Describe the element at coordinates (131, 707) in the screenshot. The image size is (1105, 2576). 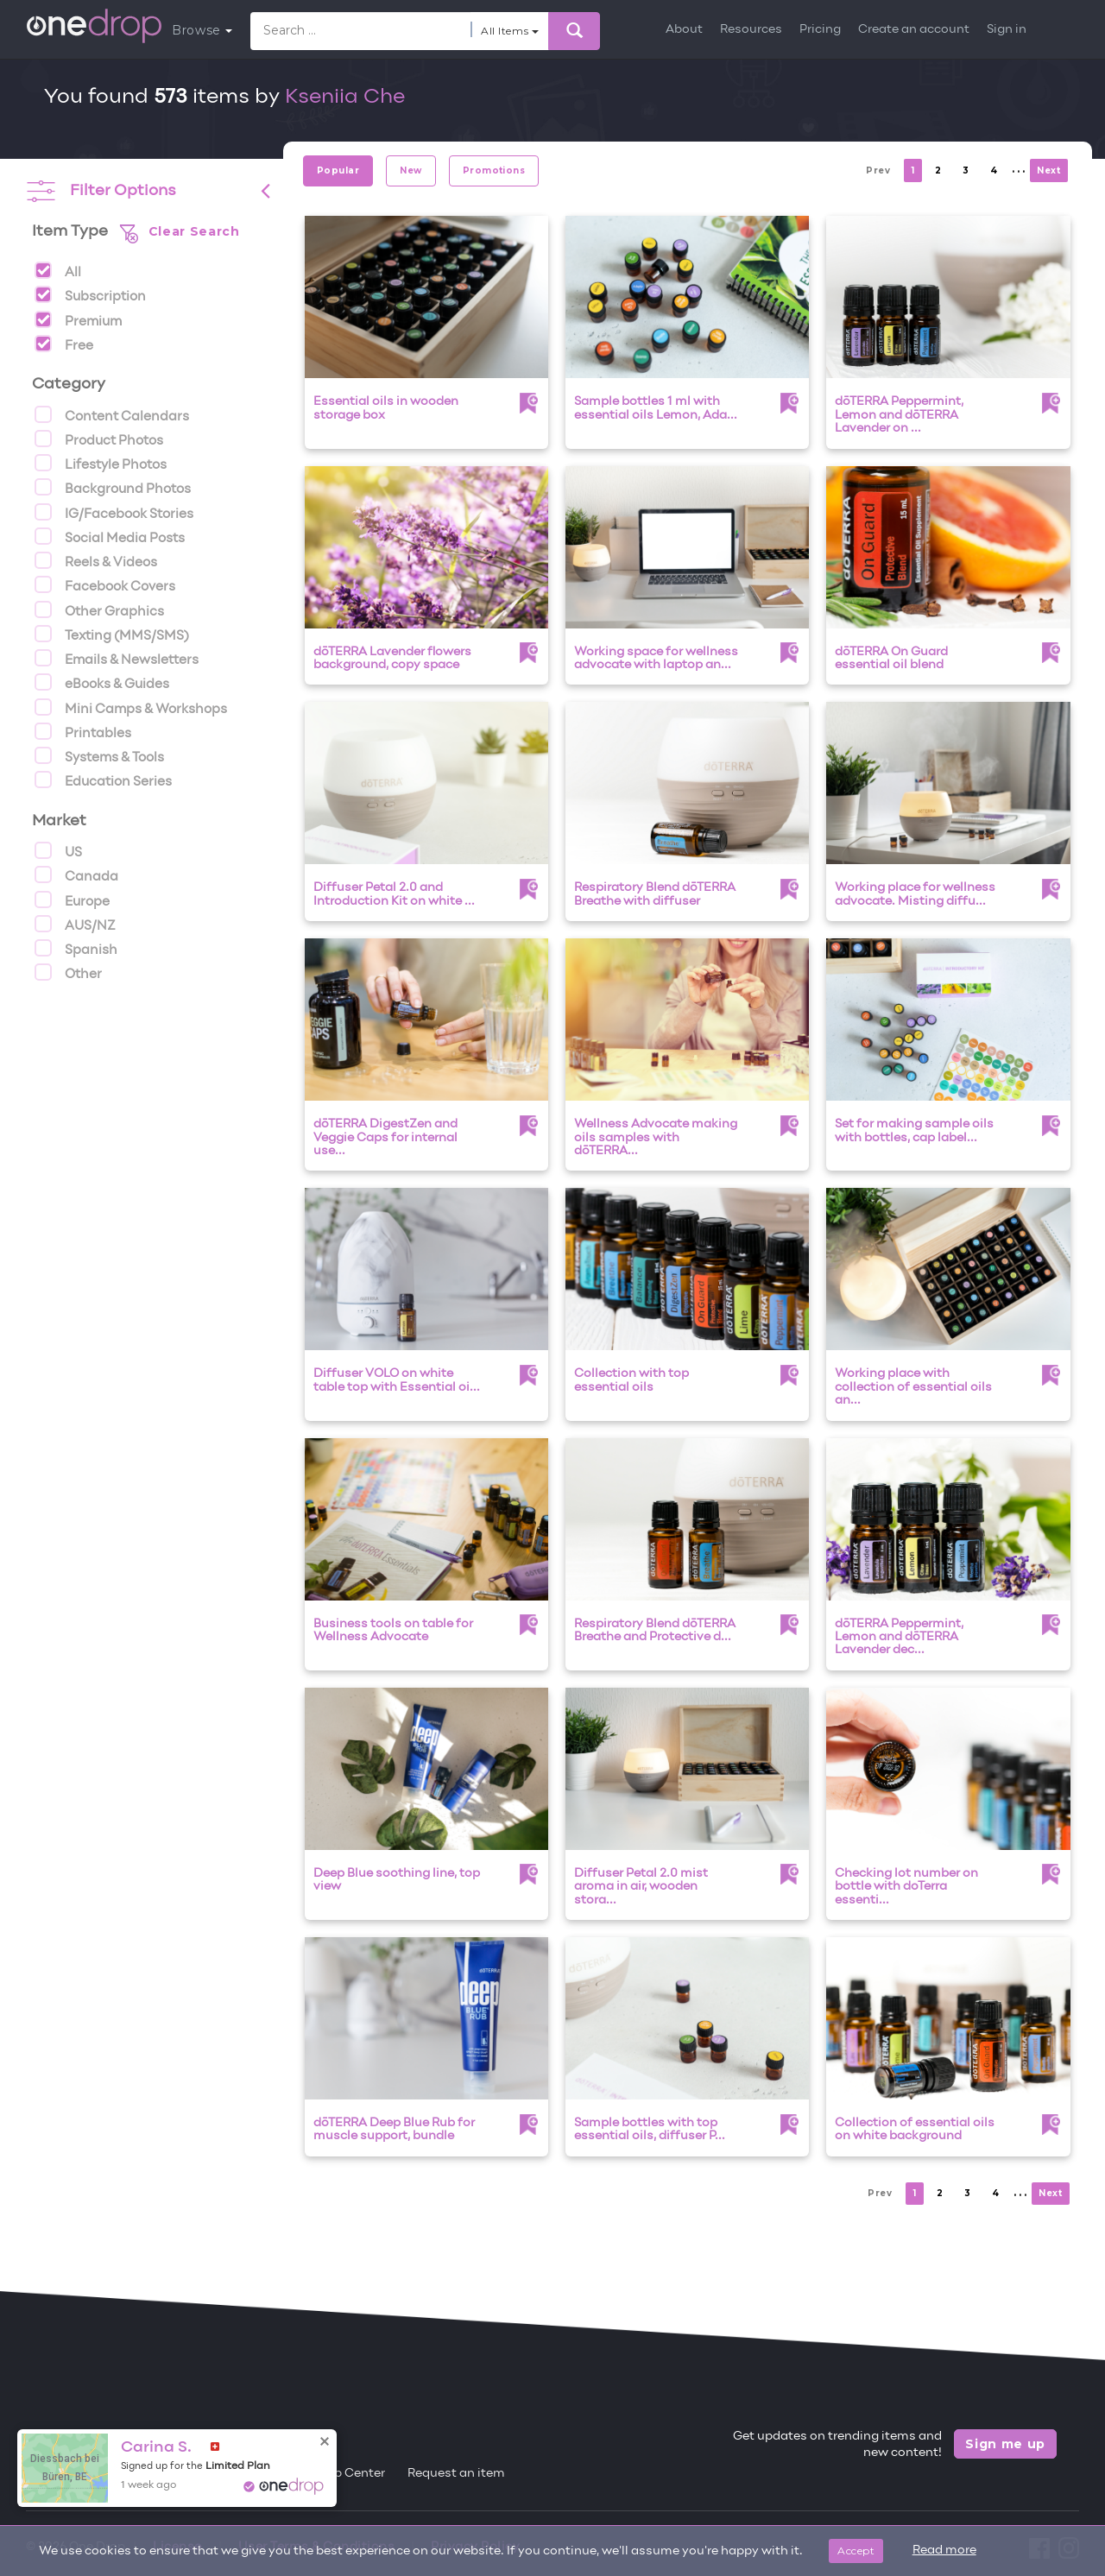
I see `Mini Camps & Workshops` at that location.